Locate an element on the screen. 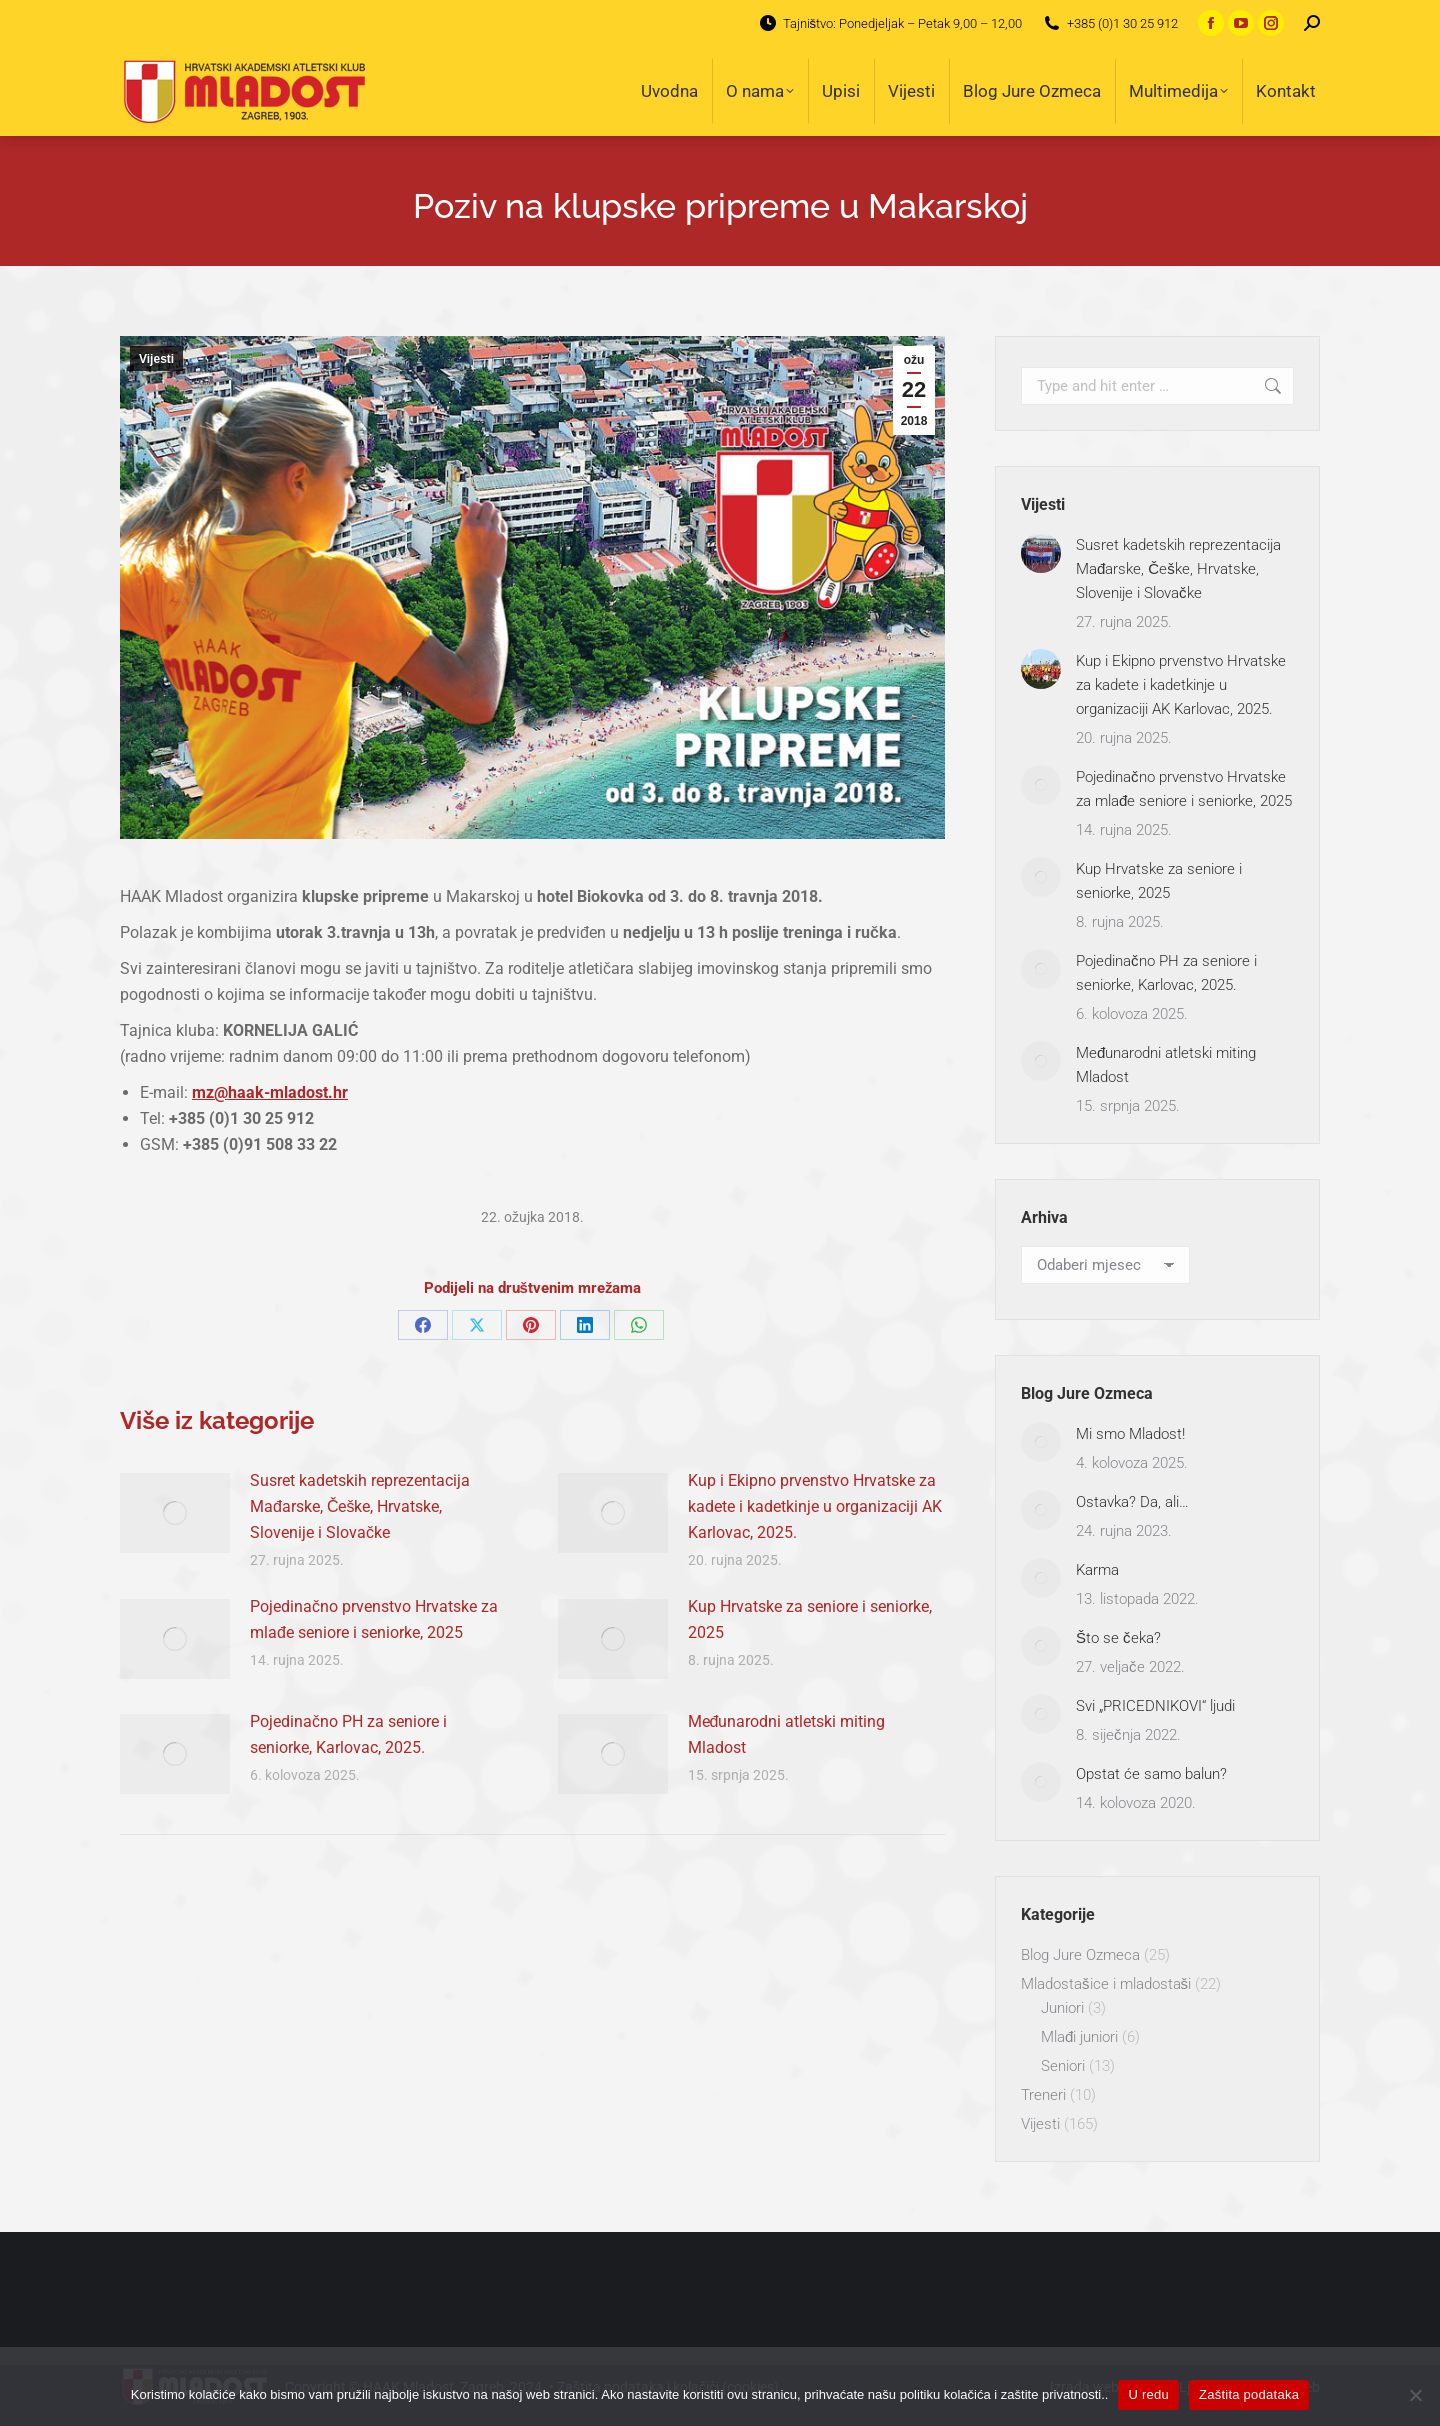 This screenshot has height=2426, width=1440. Susret kadetskih reprezentacija Mađarske, Češke, Hrvatske, Slovenije i Slovačke is located at coordinates (360, 1506).